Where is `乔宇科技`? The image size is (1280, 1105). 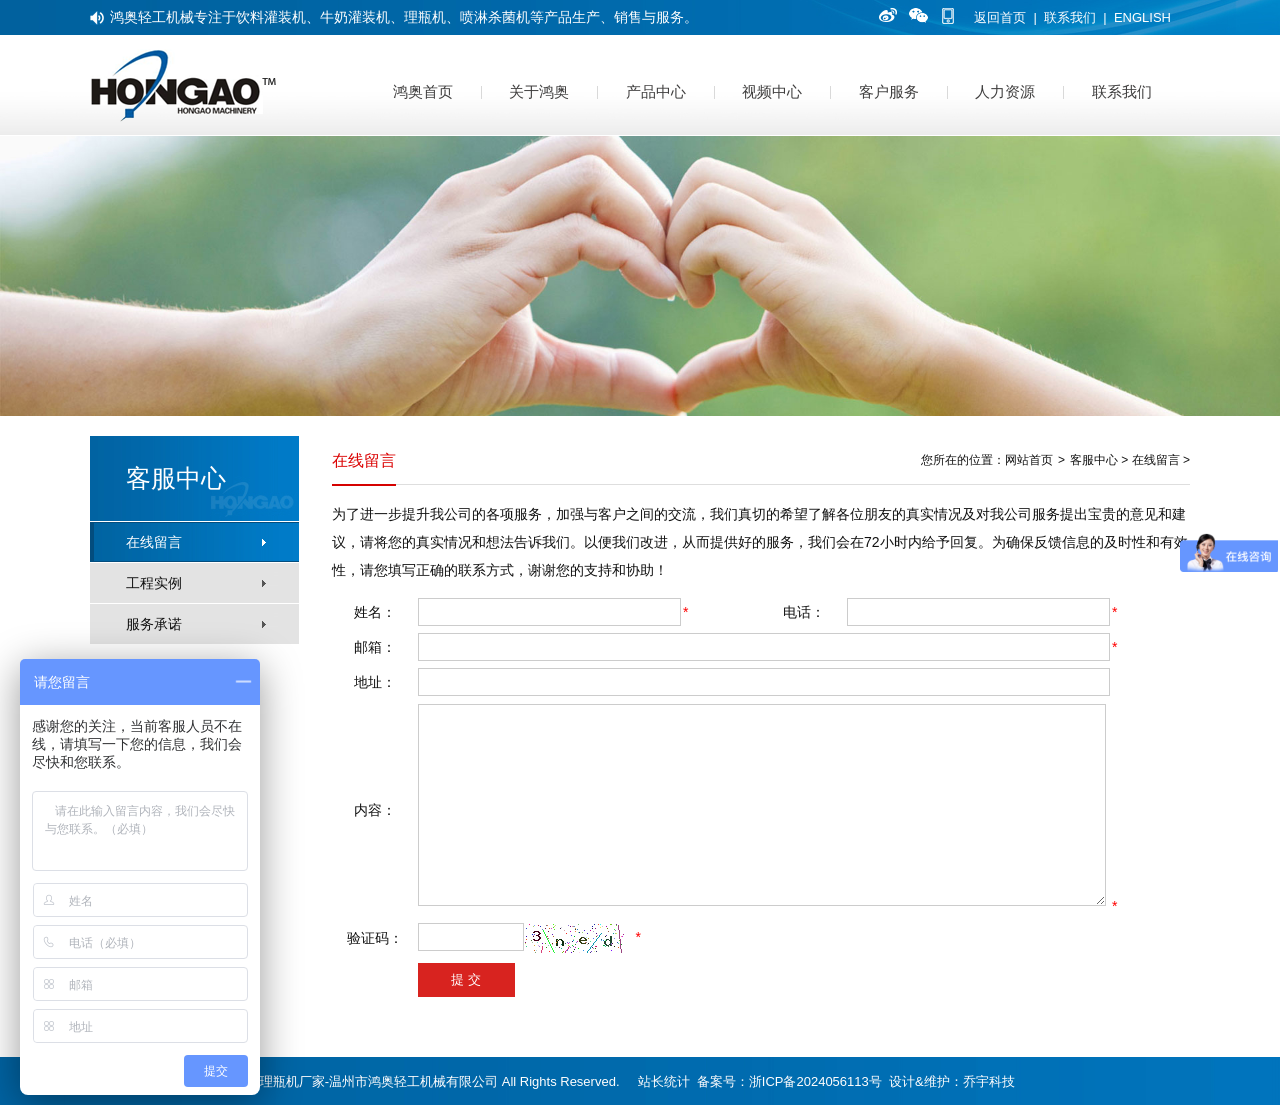
乔宇科技 is located at coordinates (989, 1081).